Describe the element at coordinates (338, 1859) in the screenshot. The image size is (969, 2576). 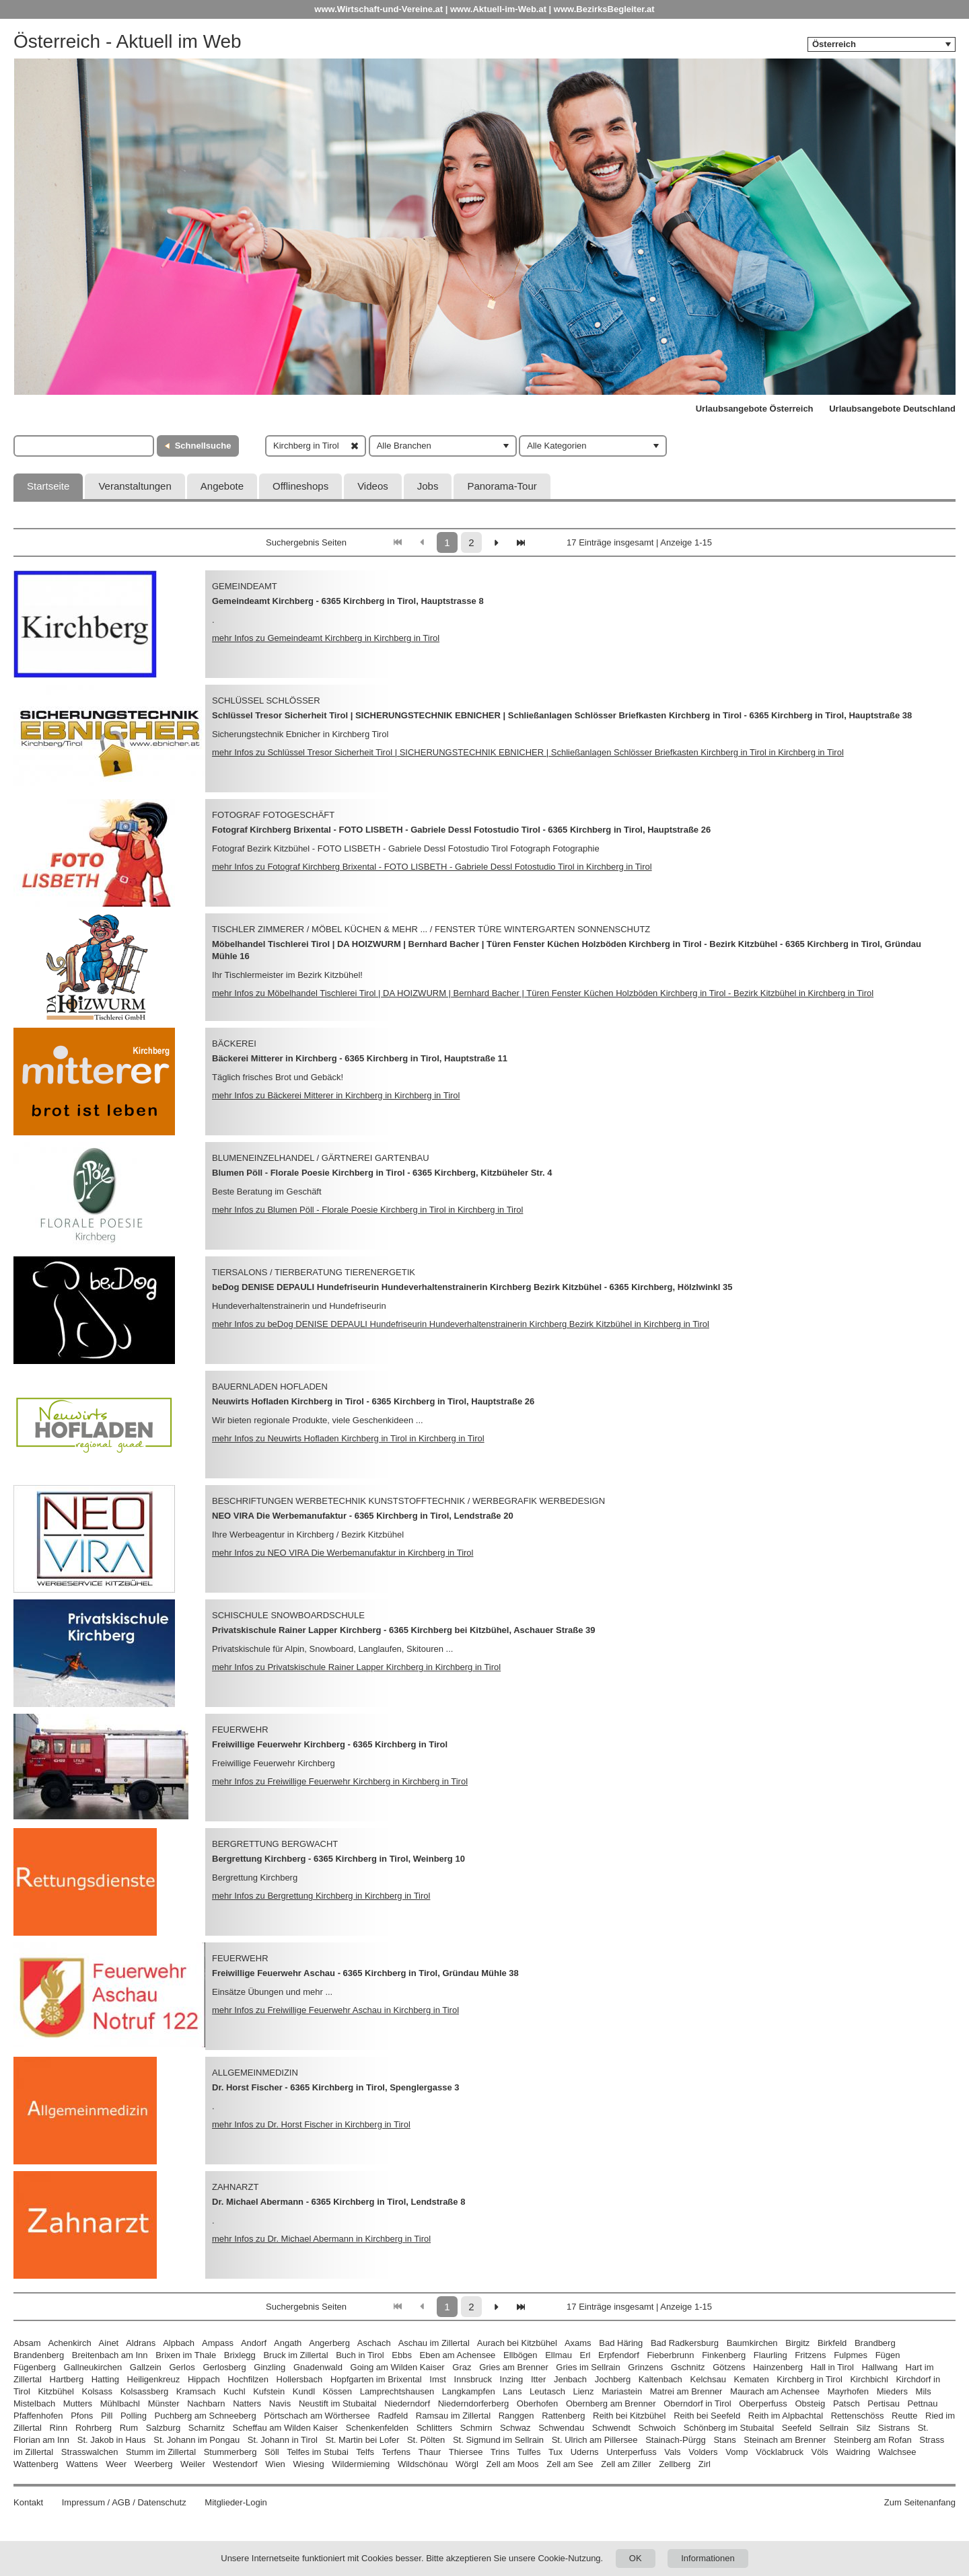
I see `Bergrettung Kirchberg - 6365 Kirchberg in Tirol, Weinberg 10` at that location.